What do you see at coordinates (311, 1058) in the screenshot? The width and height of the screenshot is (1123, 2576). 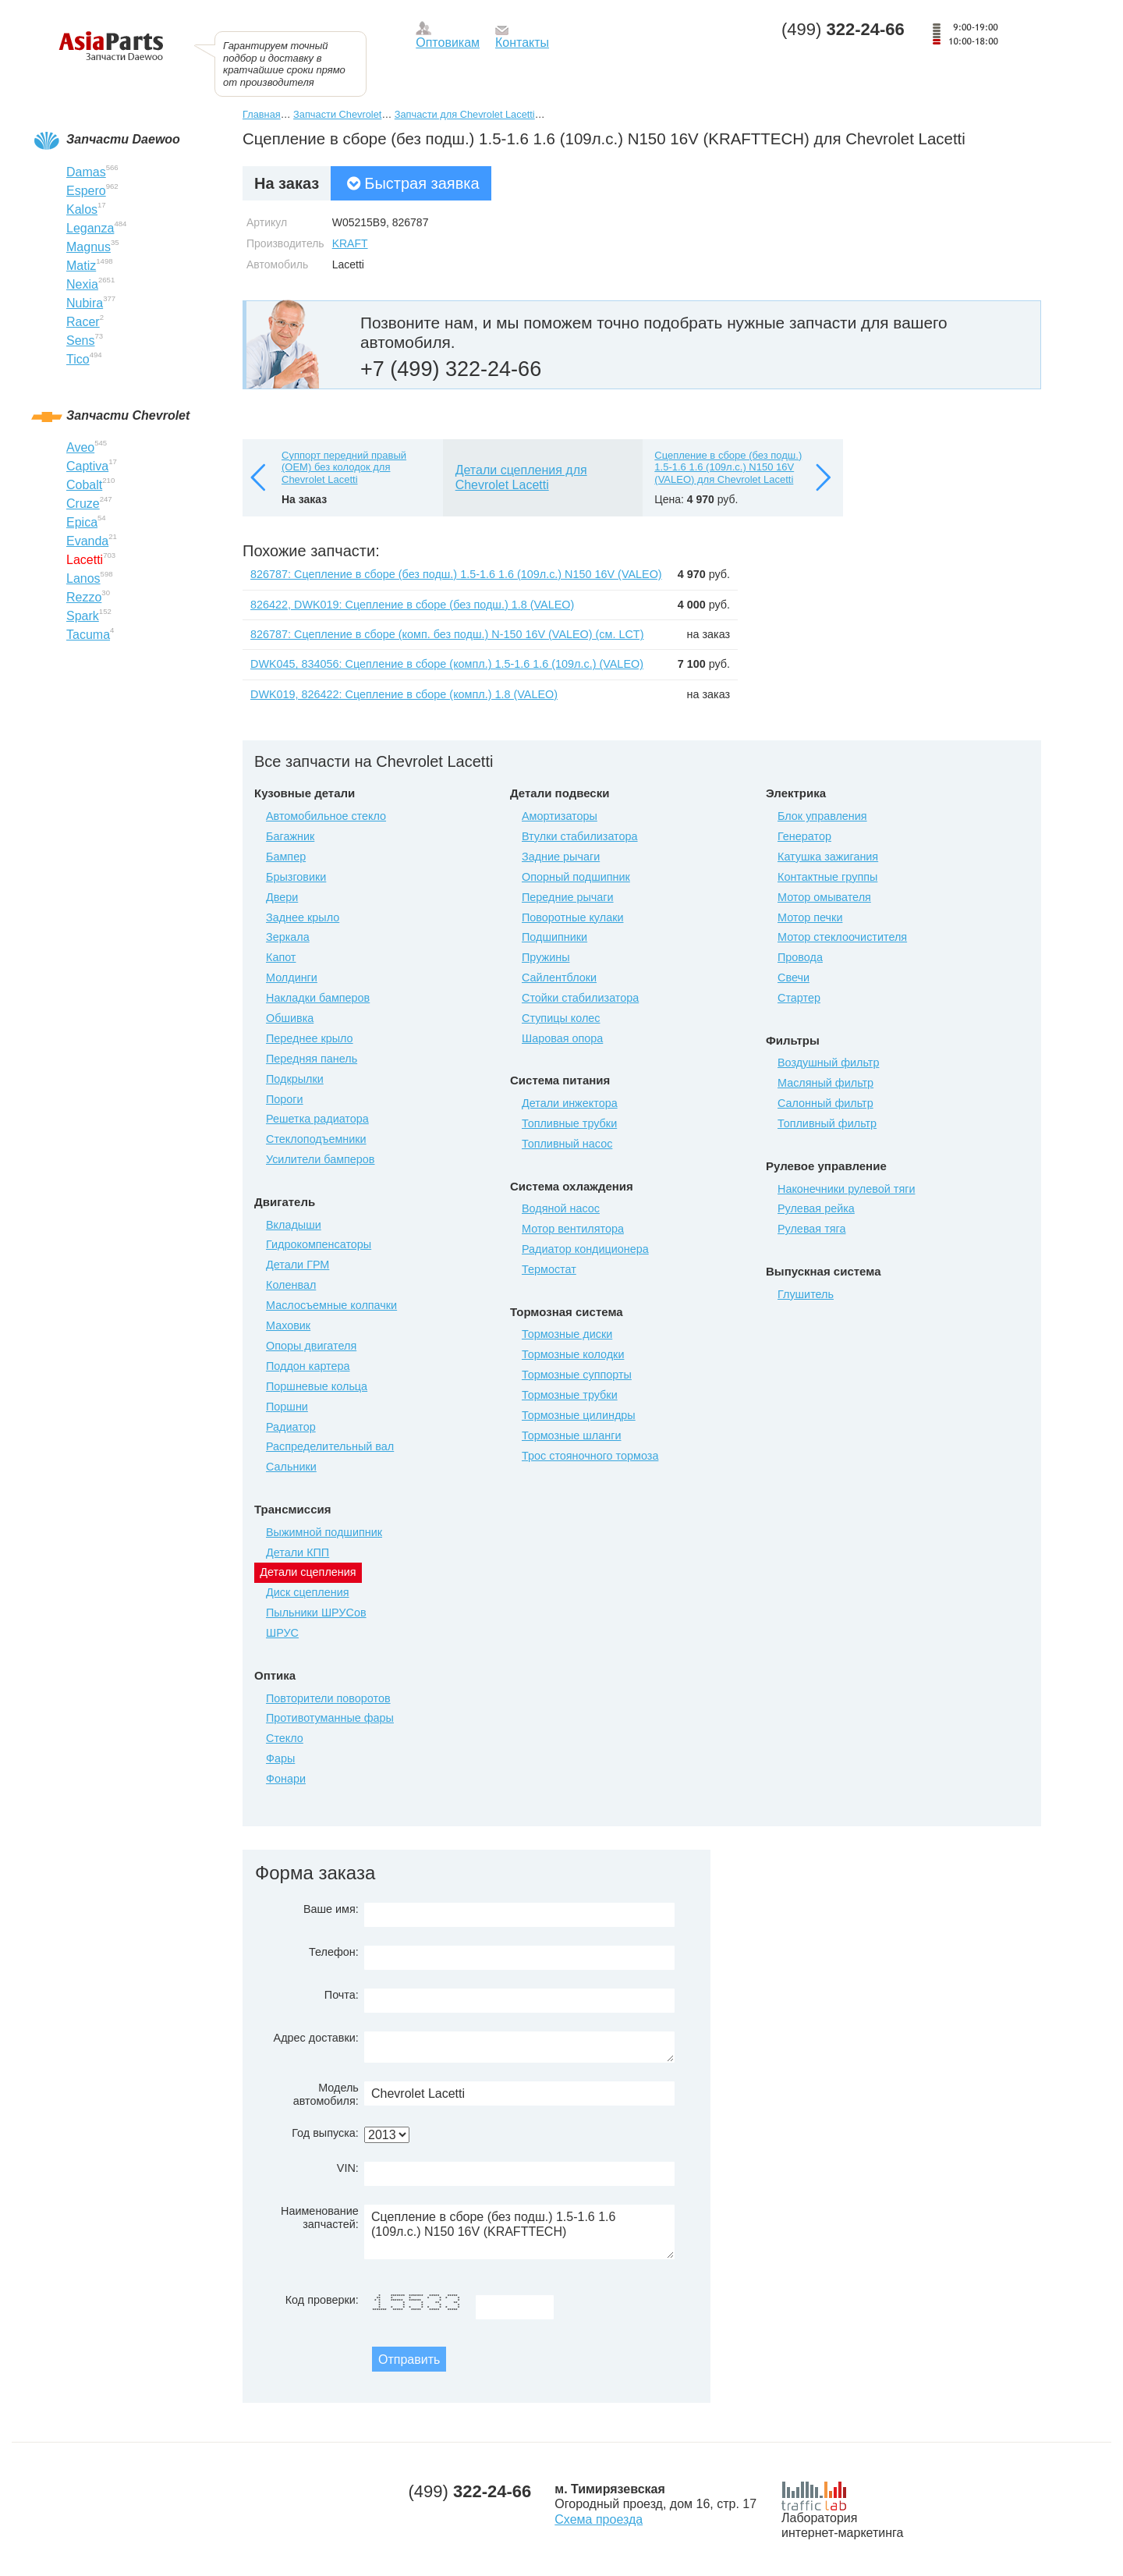 I see `Передняя панель` at bounding box center [311, 1058].